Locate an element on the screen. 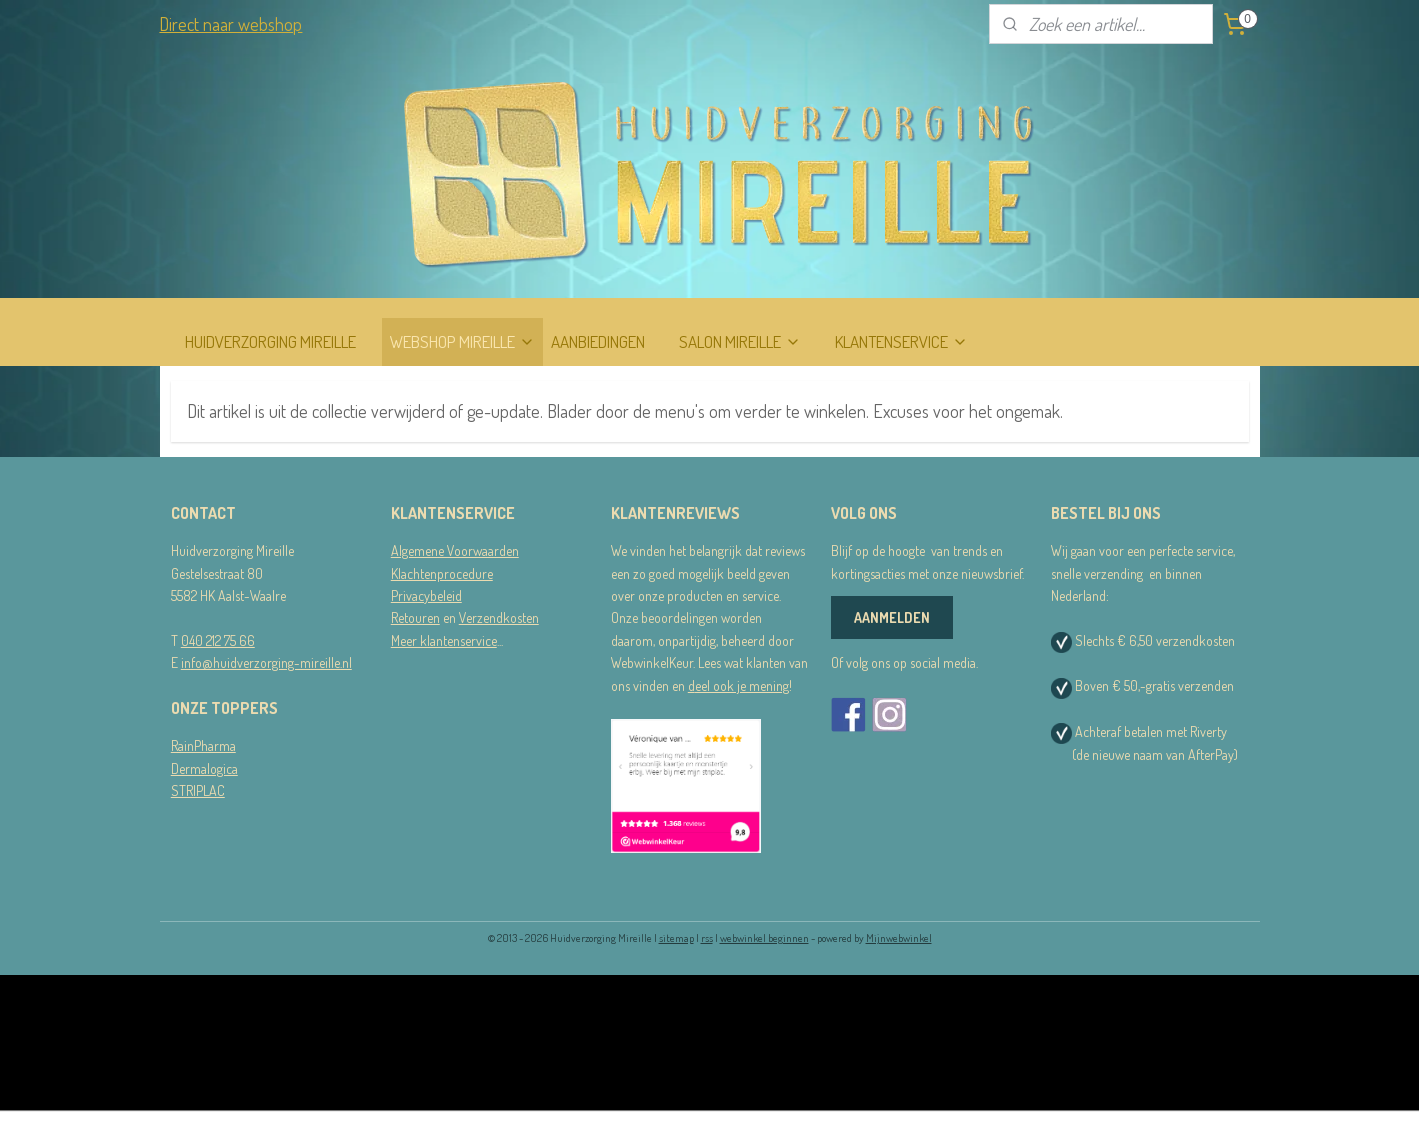 This screenshot has width=1419, height=1134. 040 212 75 66 is located at coordinates (218, 640).